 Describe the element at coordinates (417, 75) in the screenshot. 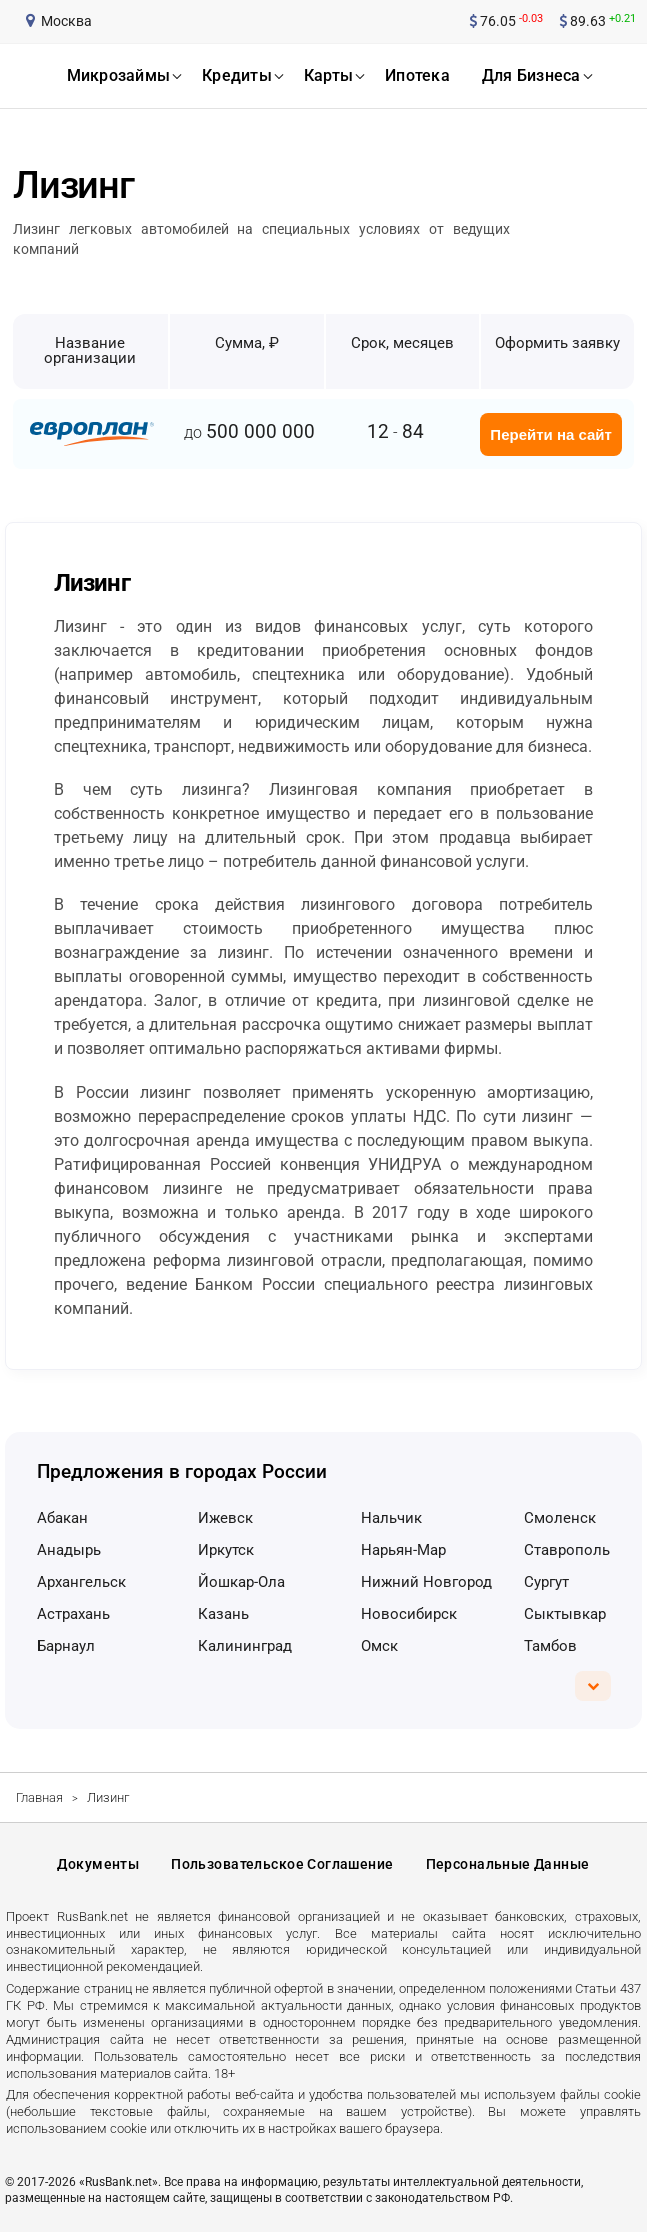

I see `ипотека` at that location.